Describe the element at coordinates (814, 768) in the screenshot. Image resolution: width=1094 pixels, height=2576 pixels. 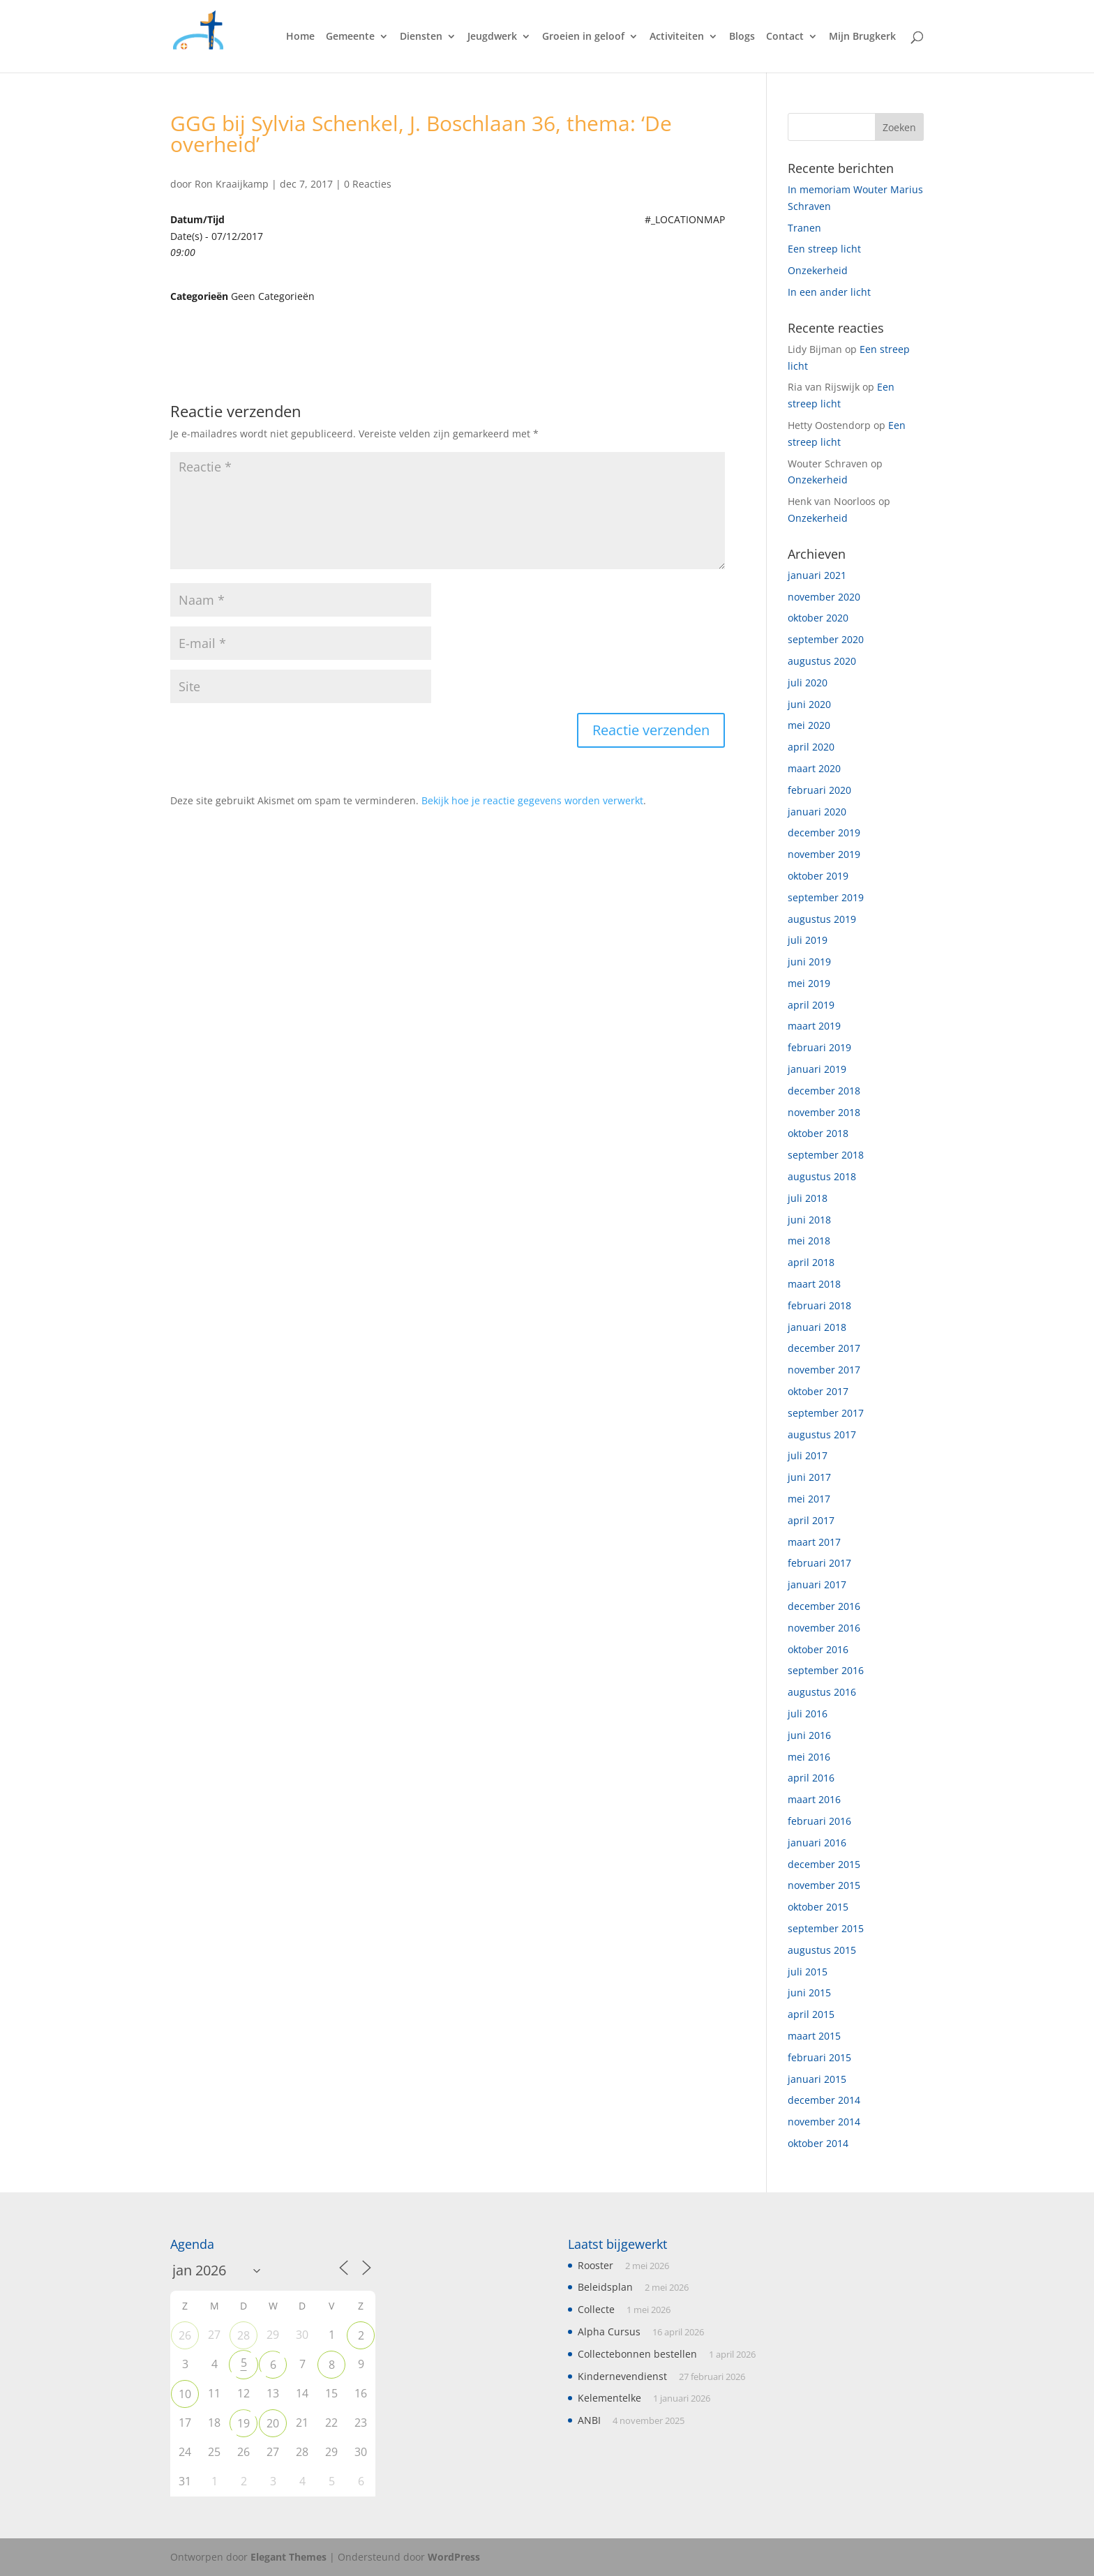
I see `maart 2020` at that location.